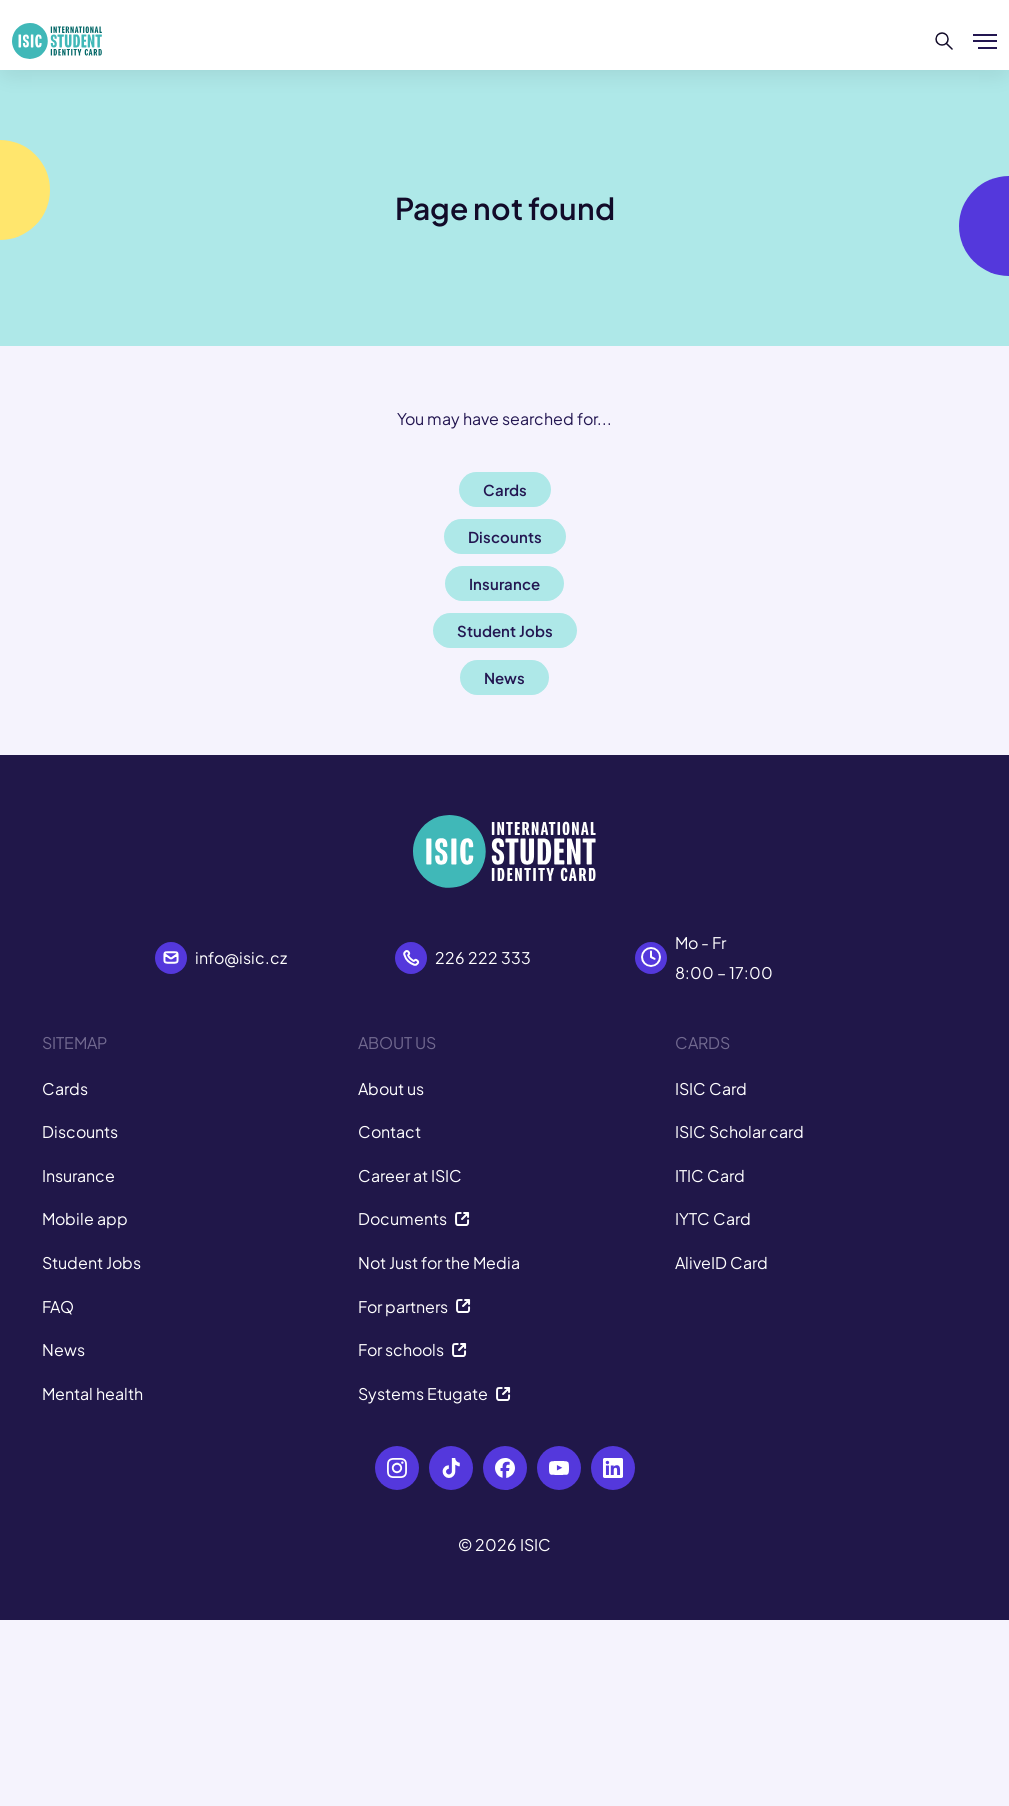 The width and height of the screenshot is (1009, 1806). What do you see at coordinates (710, 1175) in the screenshot?
I see `ITIC Card` at bounding box center [710, 1175].